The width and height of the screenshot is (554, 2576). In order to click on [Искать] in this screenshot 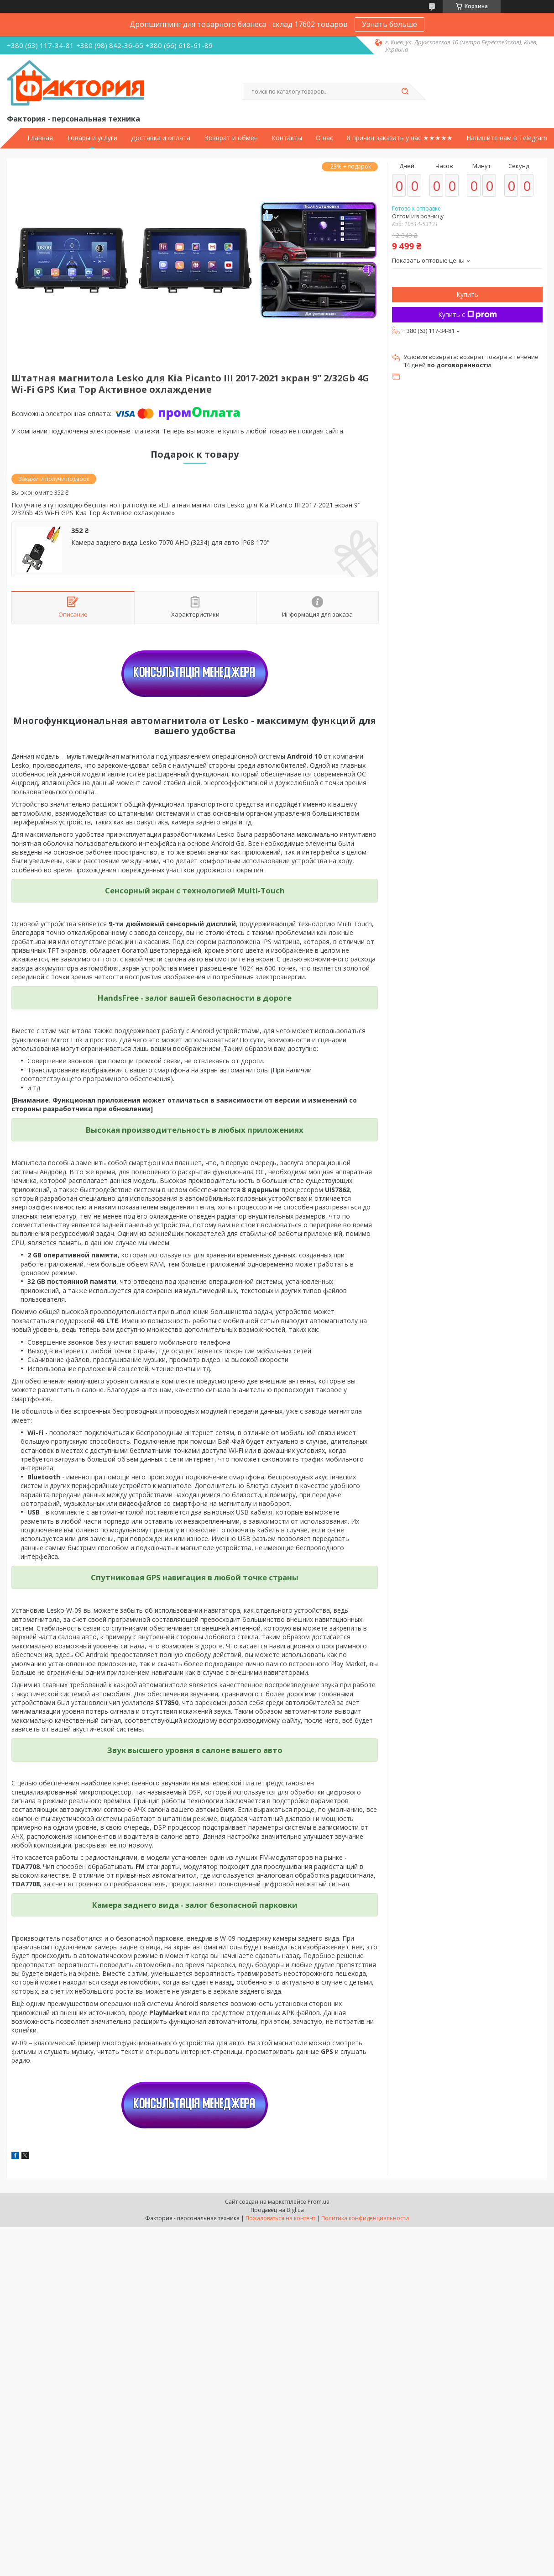, I will do `click(405, 92)`.